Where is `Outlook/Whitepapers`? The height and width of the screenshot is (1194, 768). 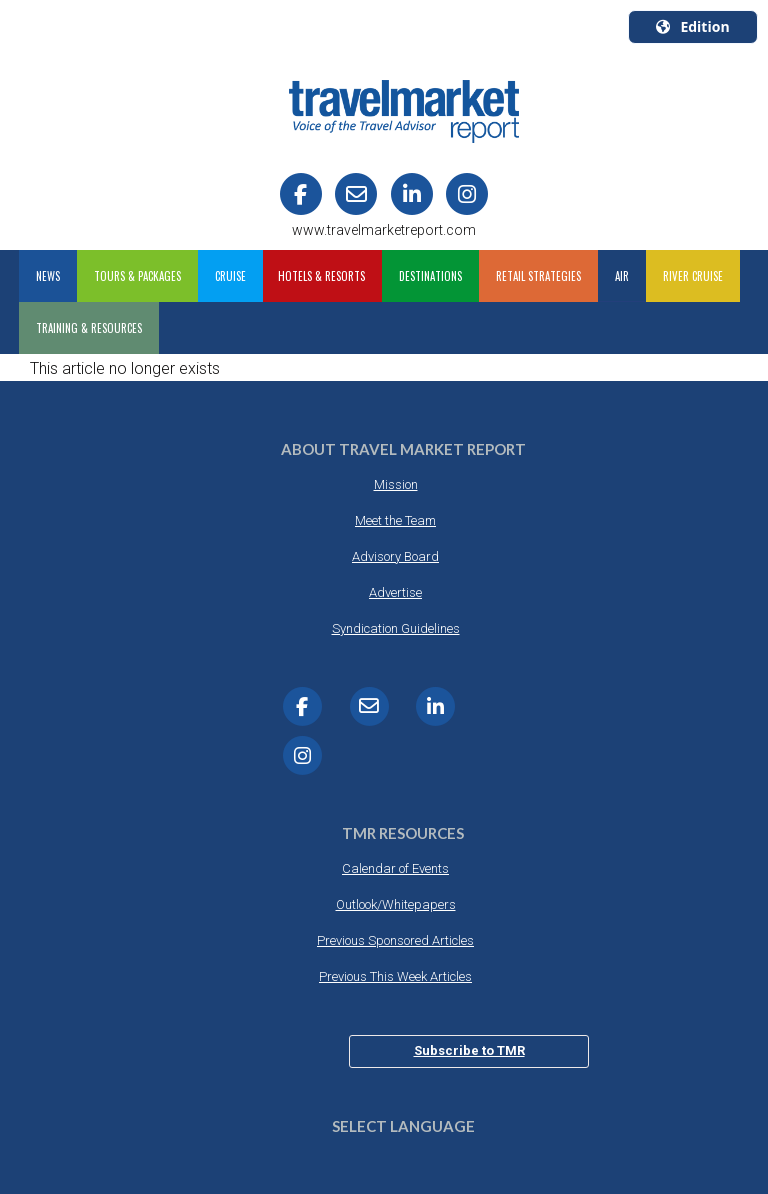 Outlook/Whitepapers is located at coordinates (396, 904).